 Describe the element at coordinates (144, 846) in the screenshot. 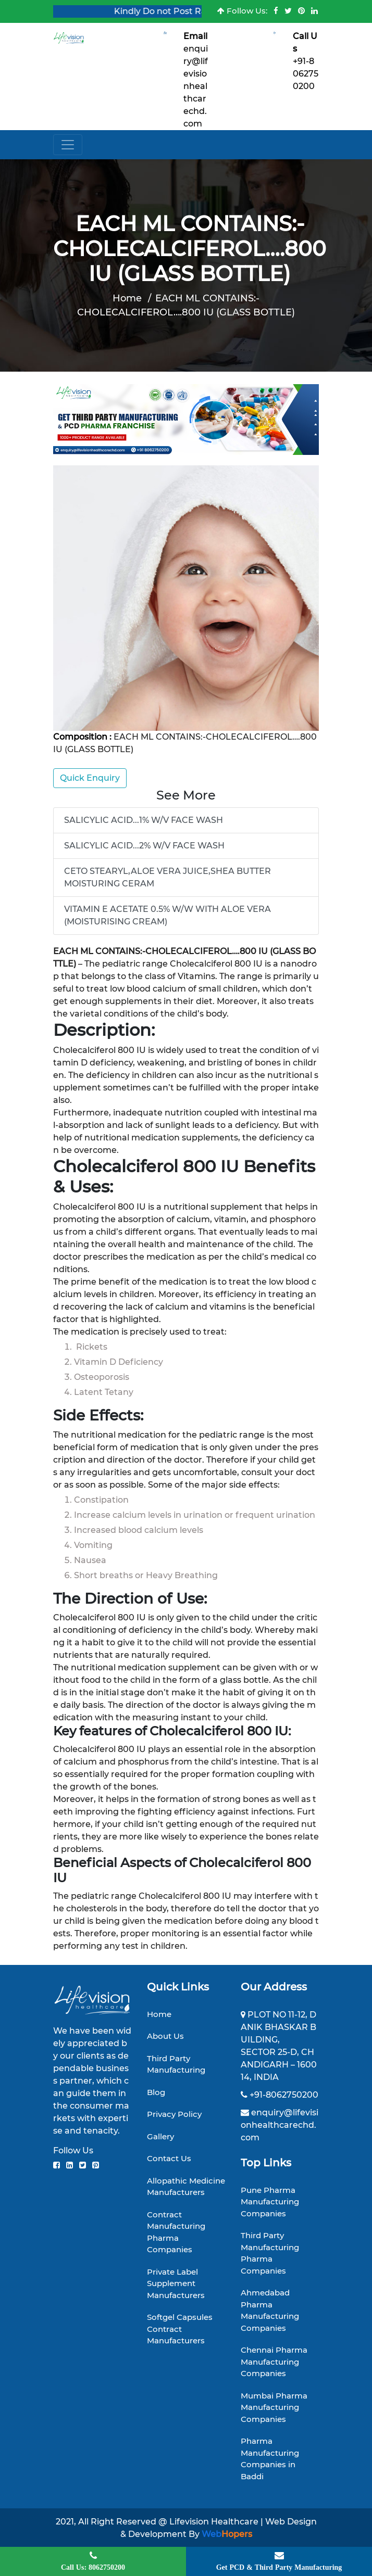

I see `SALICYLIC ACID...2% W/V FACE WASH` at that location.